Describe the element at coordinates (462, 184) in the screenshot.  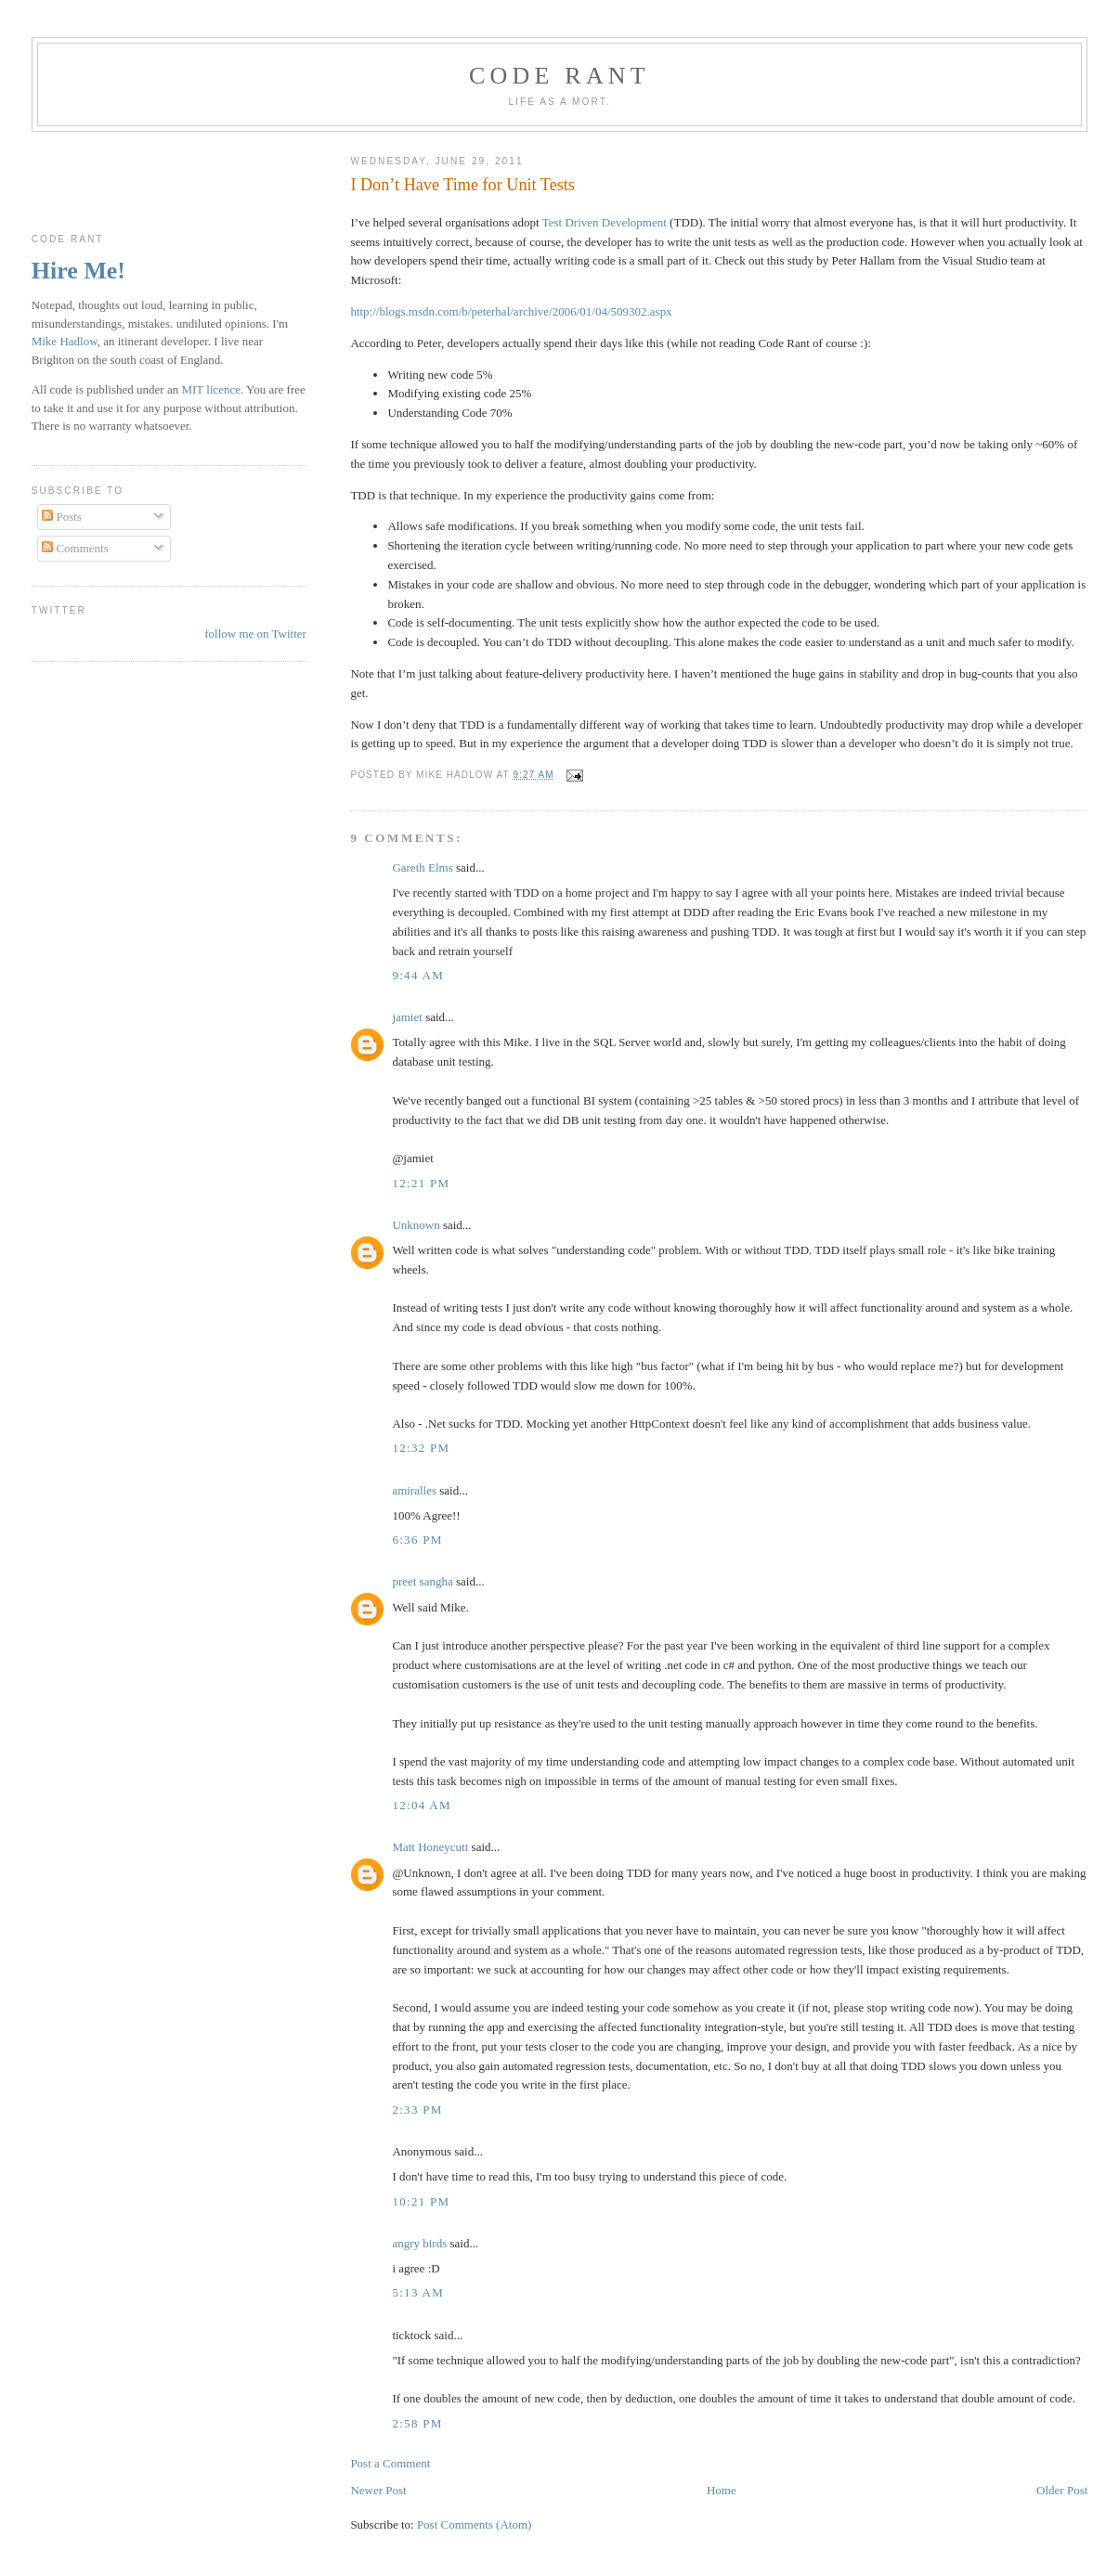
I see `I Don’t Have Time for Unit Tests` at that location.